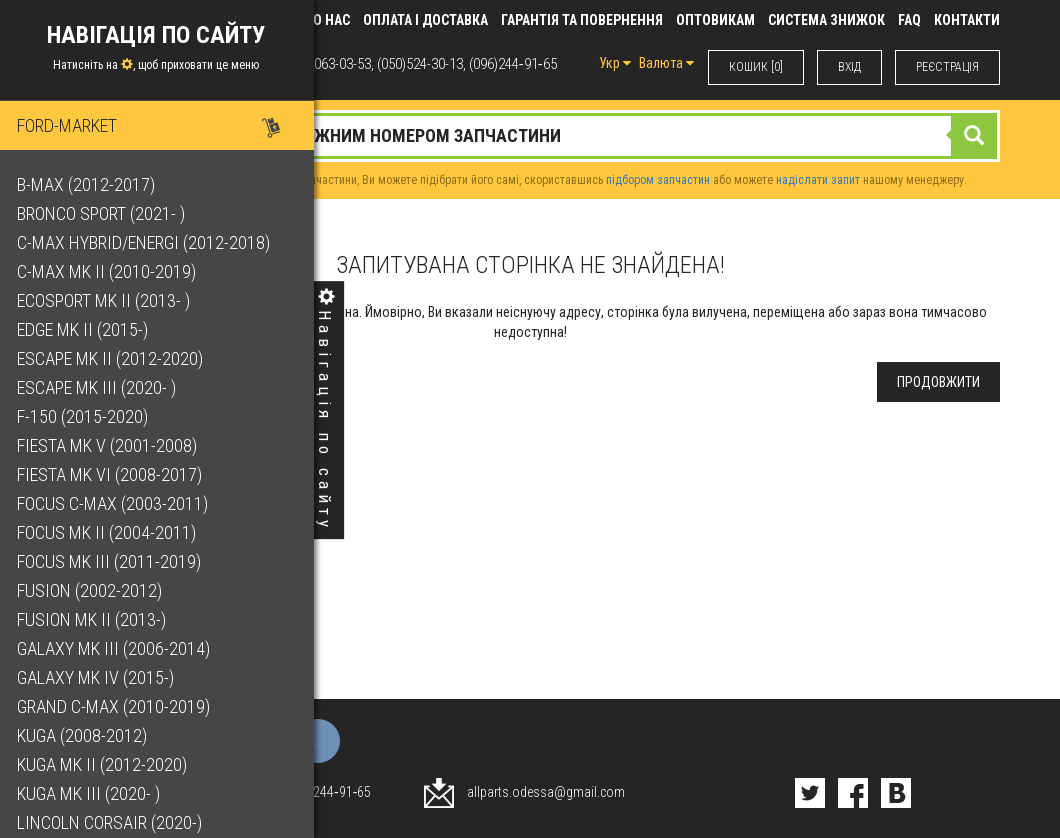 The height and width of the screenshot is (838, 1060). Describe the element at coordinates (104, 213) in the screenshot. I see `Bronco Sport (2021- )` at that location.